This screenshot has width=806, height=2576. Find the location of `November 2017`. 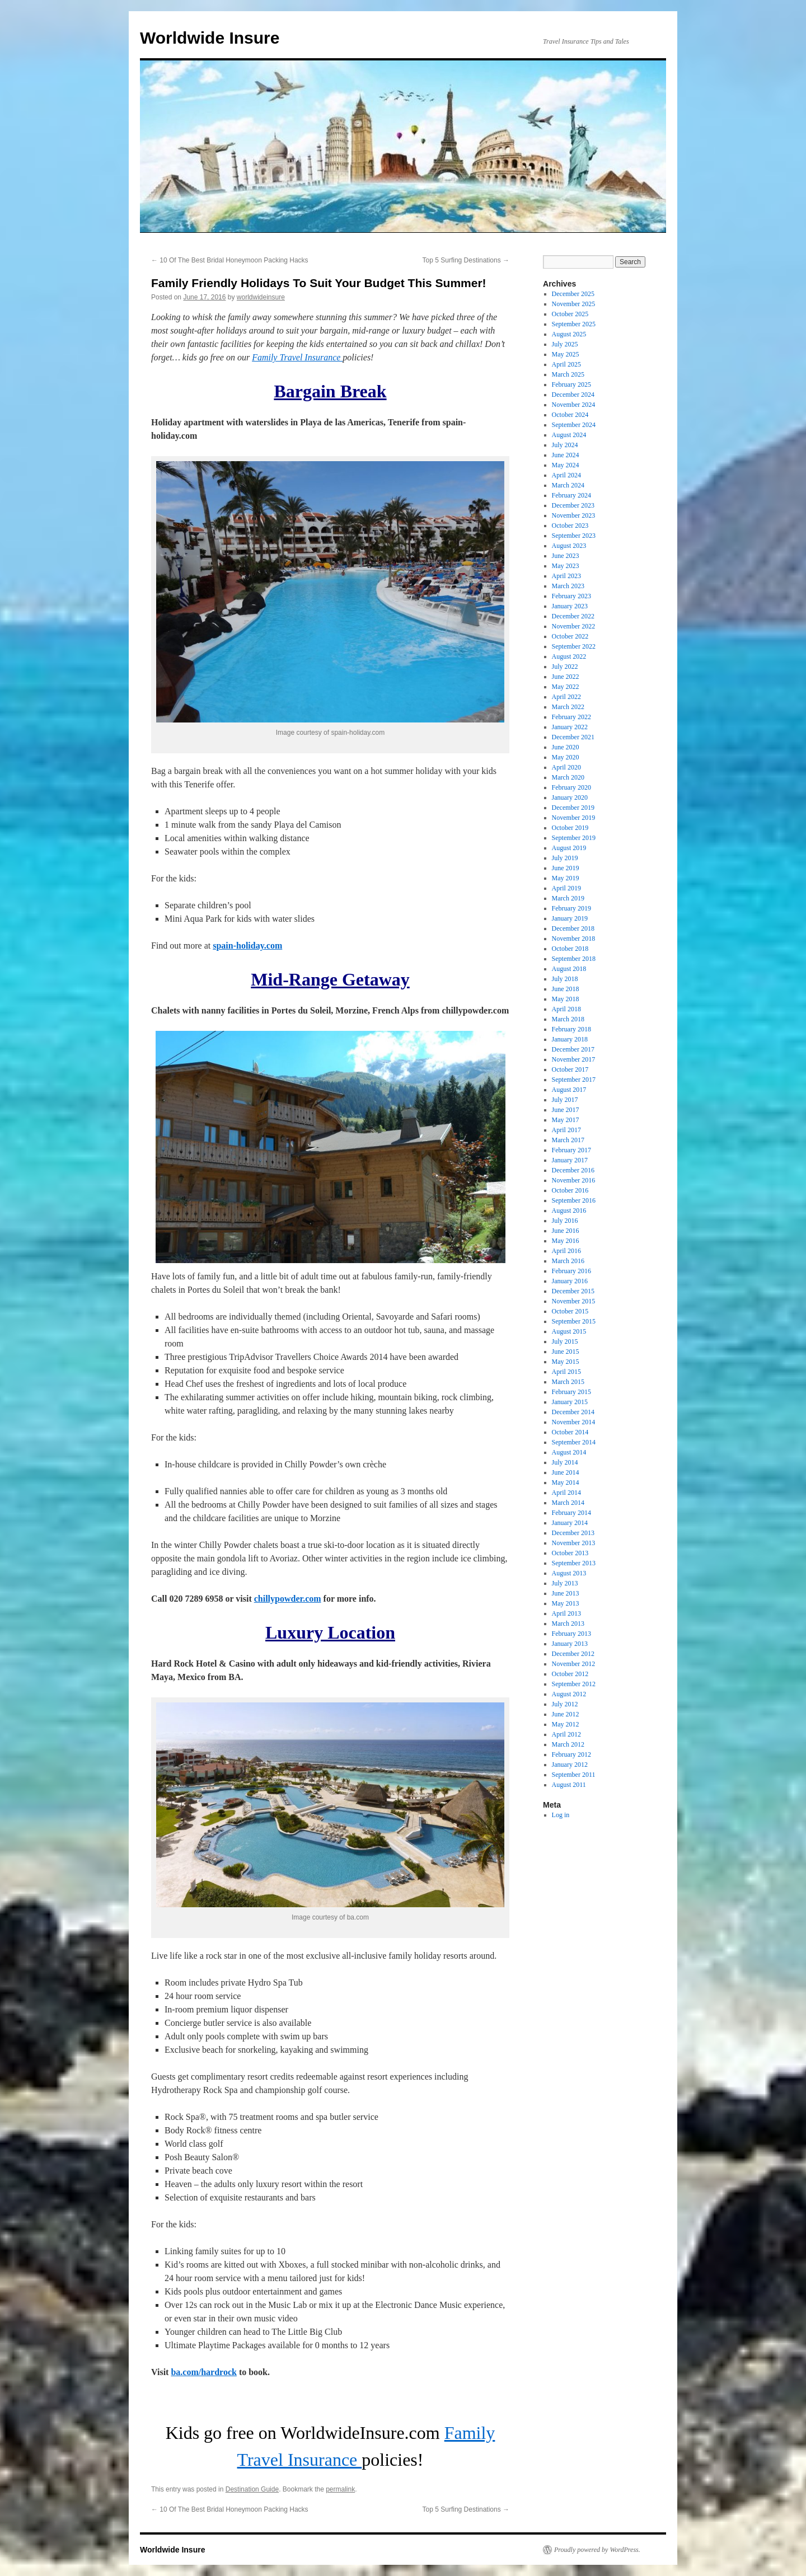

November 2017 is located at coordinates (574, 1059).